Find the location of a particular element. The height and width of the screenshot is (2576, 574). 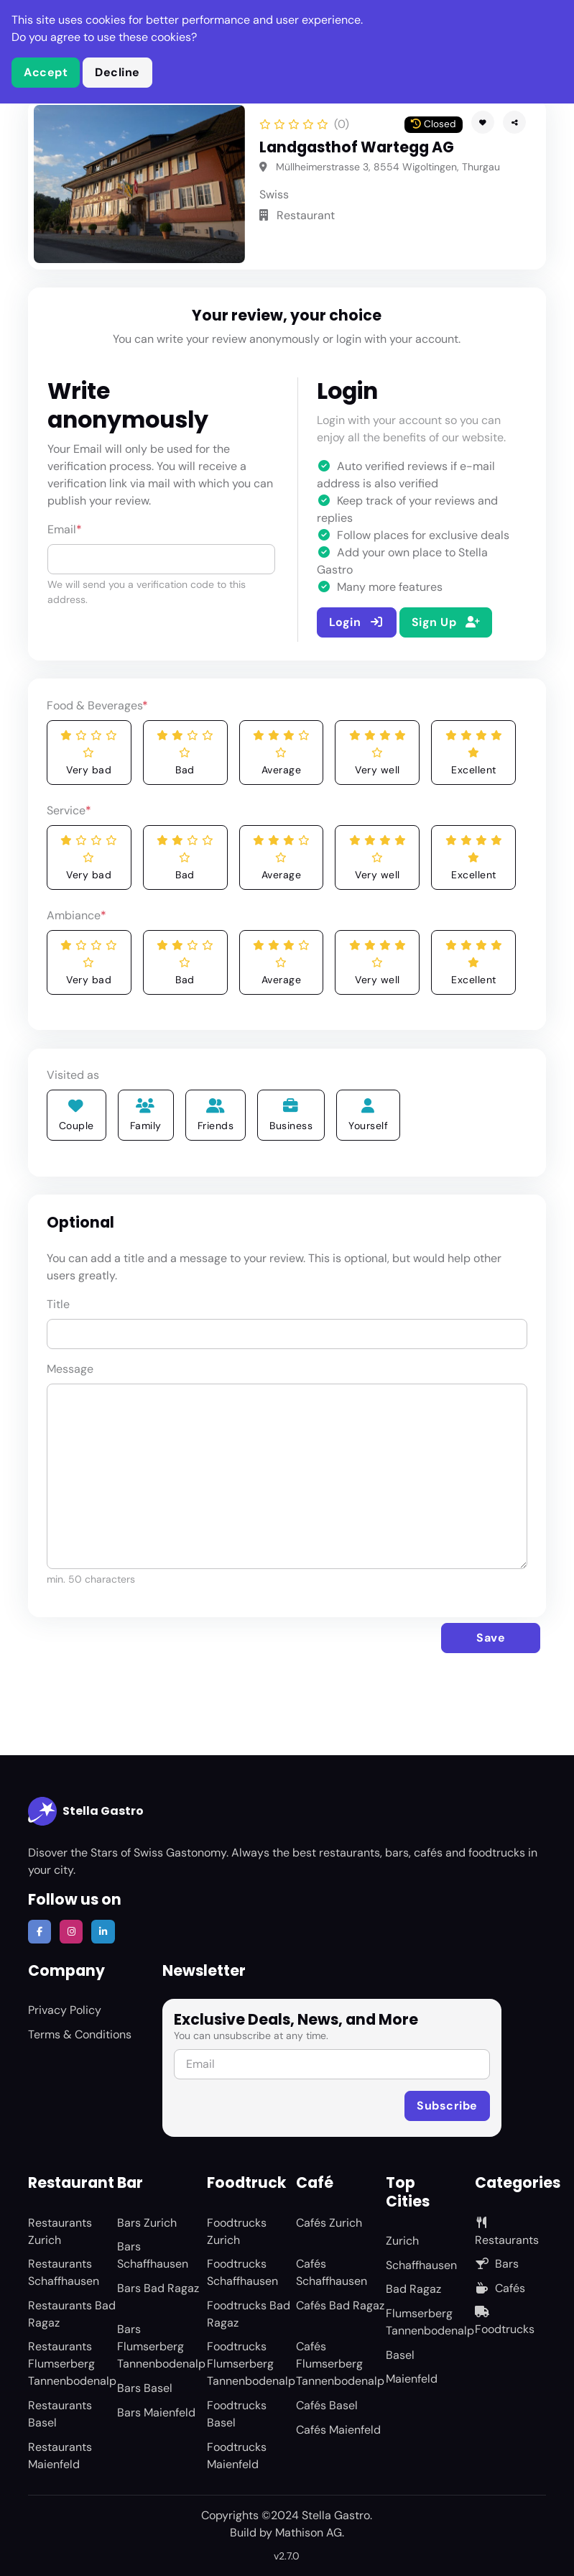

Restaurants Bad Ragaz is located at coordinates (72, 2314).